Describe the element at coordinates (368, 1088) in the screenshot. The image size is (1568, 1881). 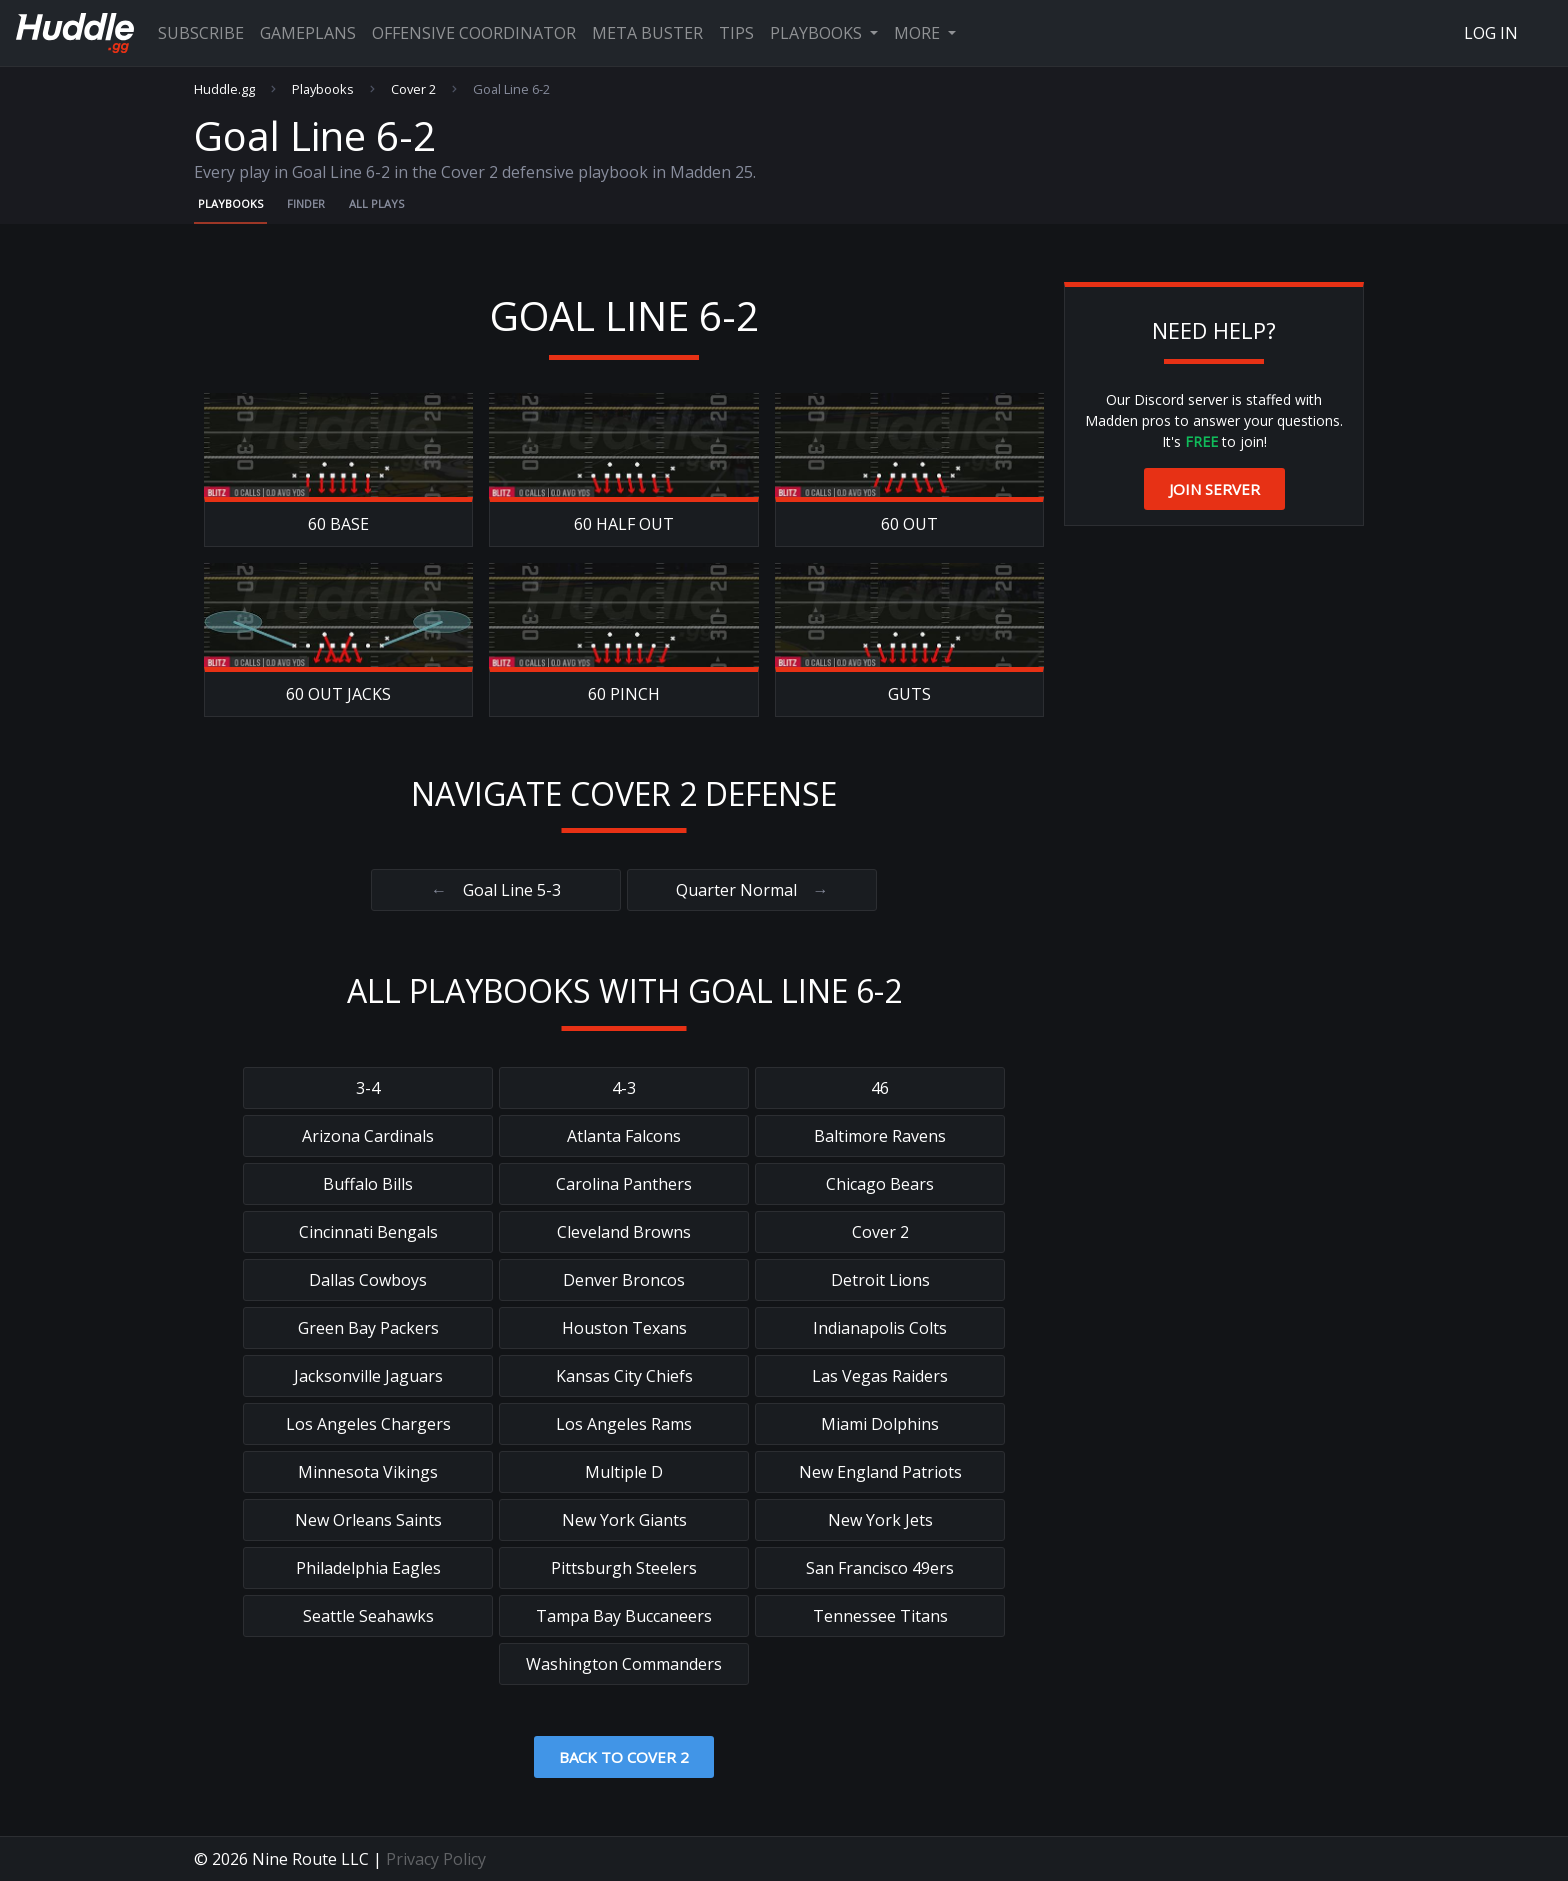
I see `3-4` at that location.